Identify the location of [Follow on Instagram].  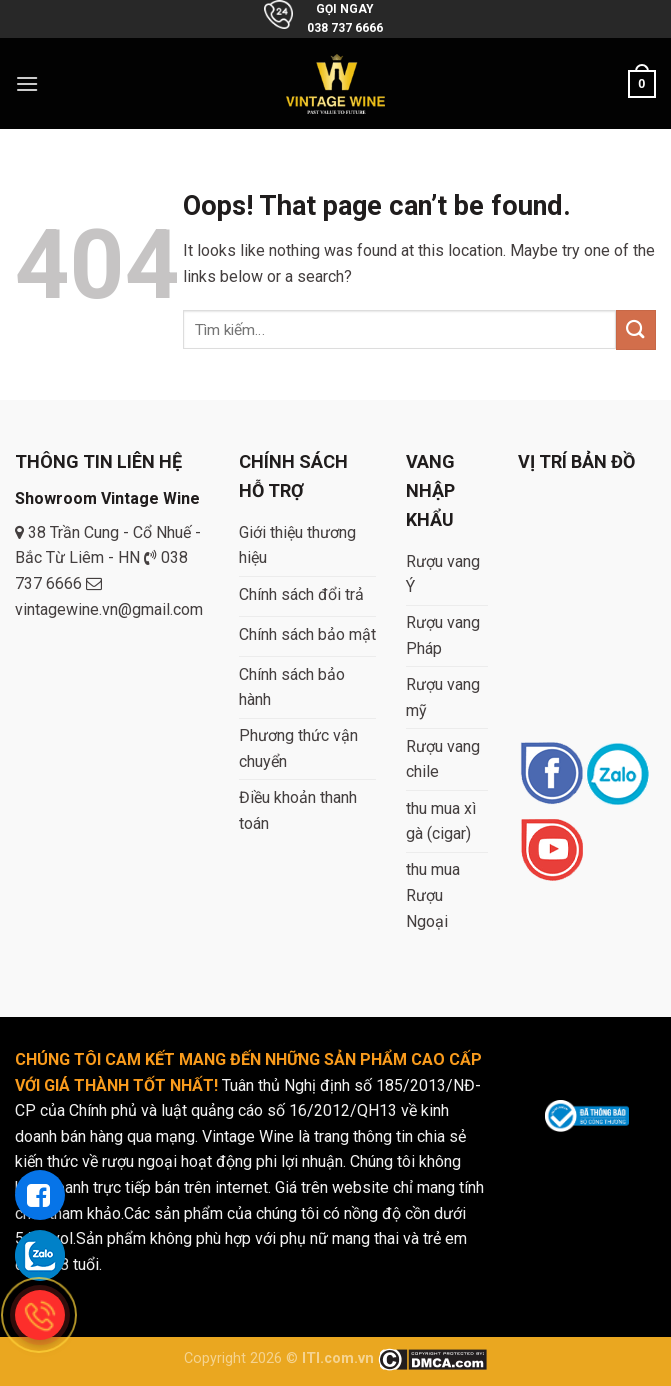
(617, 775).